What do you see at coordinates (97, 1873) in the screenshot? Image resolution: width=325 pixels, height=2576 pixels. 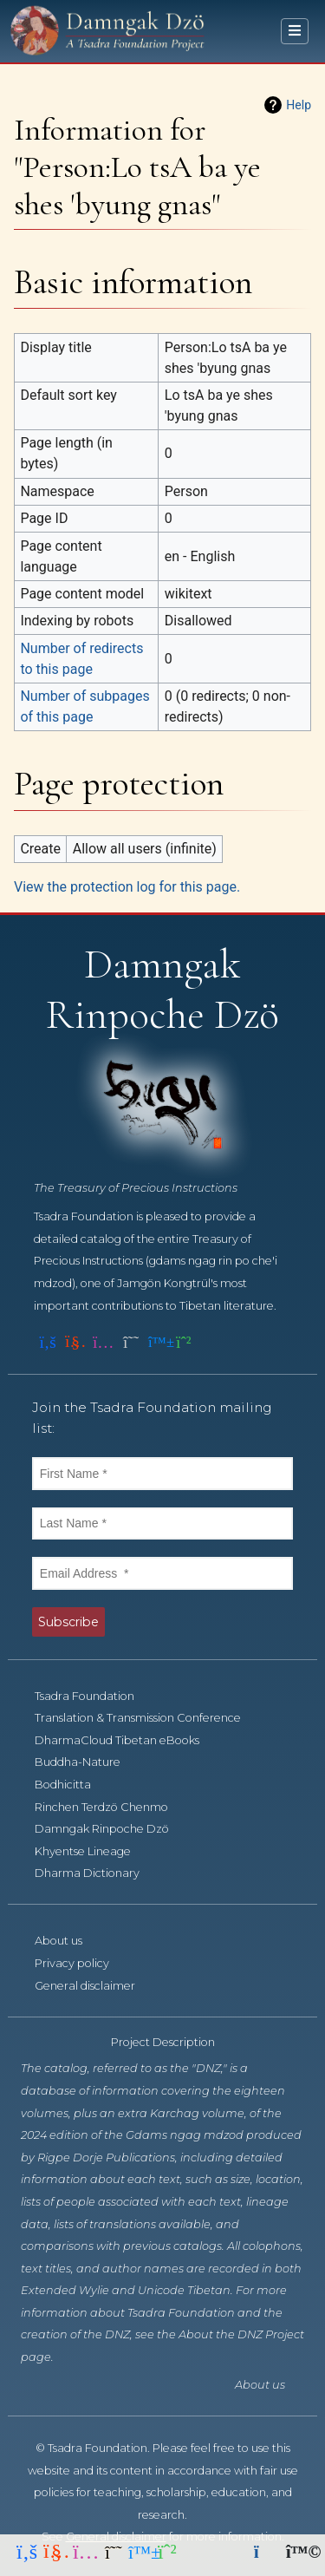 I see `Dharma Dictionary` at bounding box center [97, 1873].